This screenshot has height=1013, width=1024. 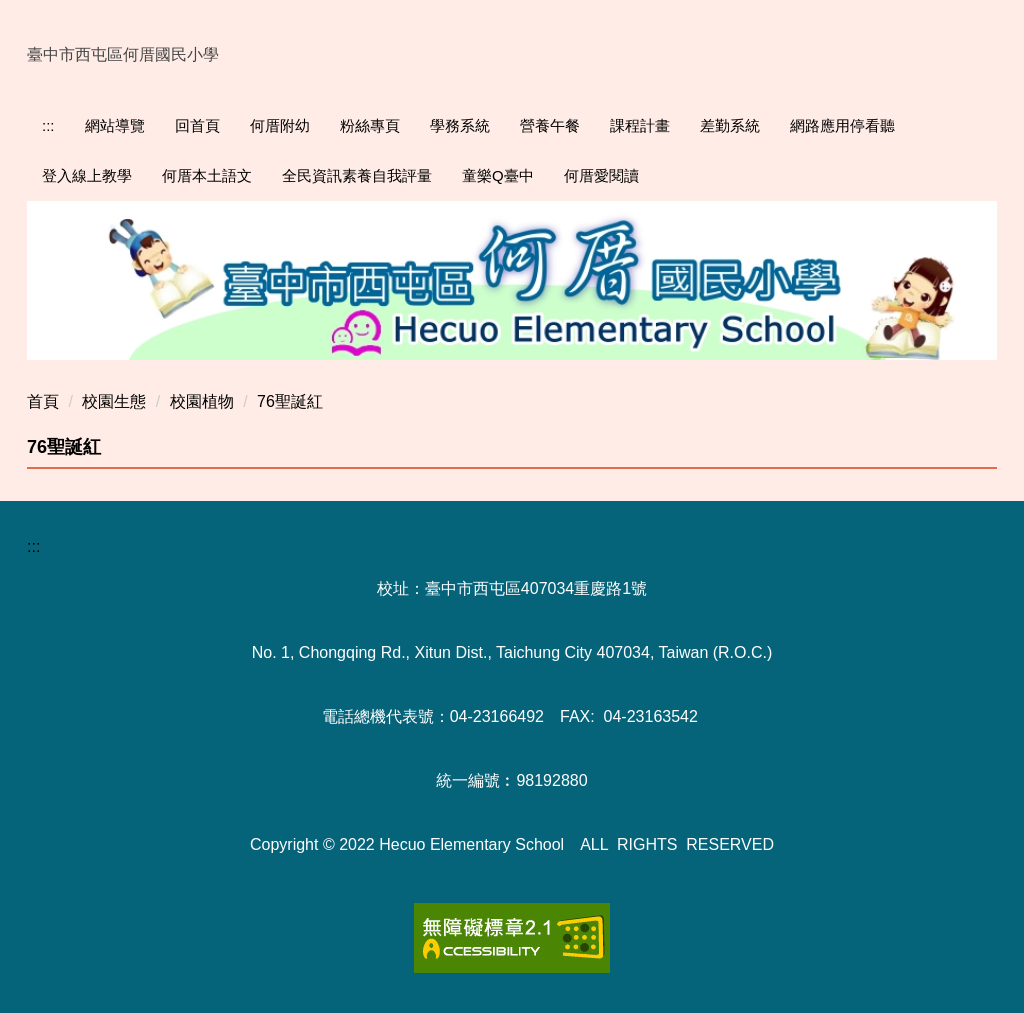 I want to click on 登入線上教學, so click(x=87, y=175).